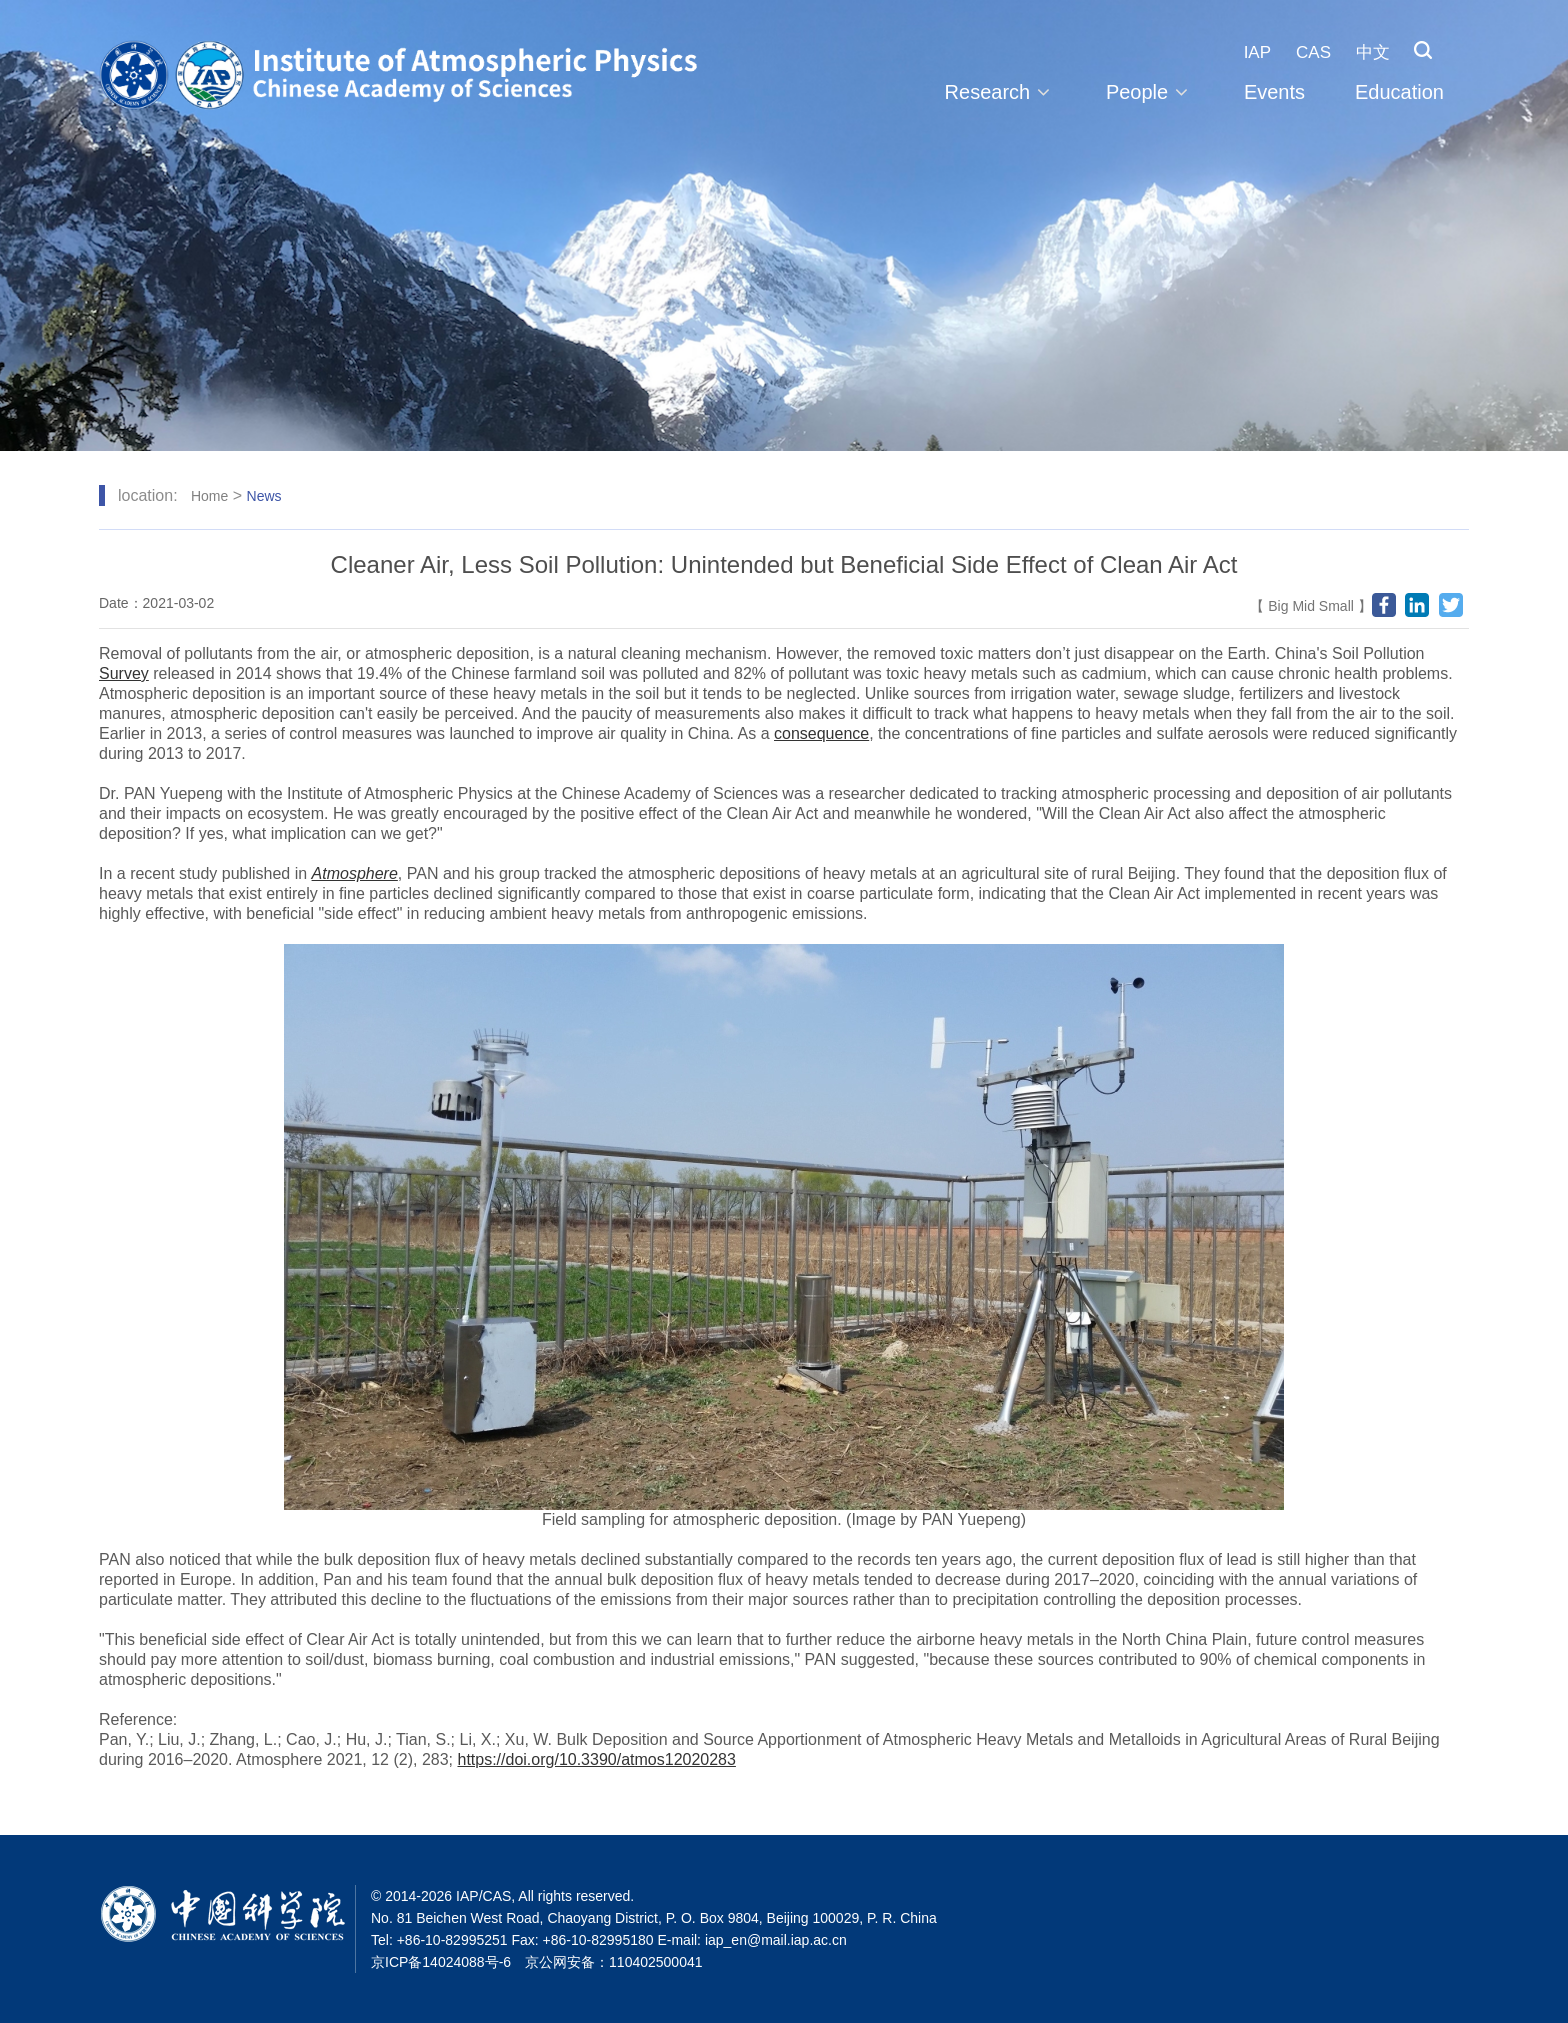  Describe the element at coordinates (613, 1962) in the screenshot. I see `京公网安备：110402500041` at that location.